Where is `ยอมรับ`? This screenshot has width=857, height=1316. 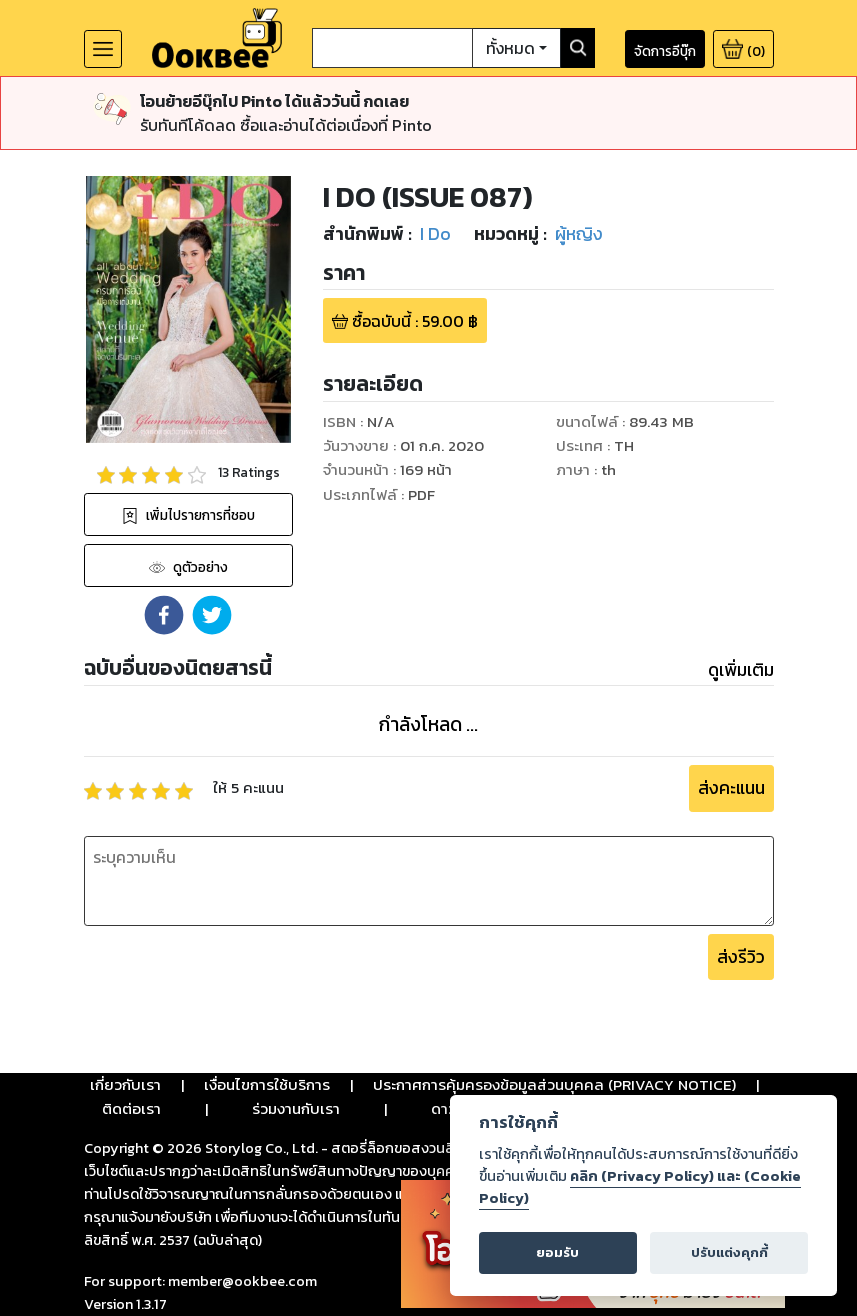
ยอมรับ is located at coordinates (557, 1252).